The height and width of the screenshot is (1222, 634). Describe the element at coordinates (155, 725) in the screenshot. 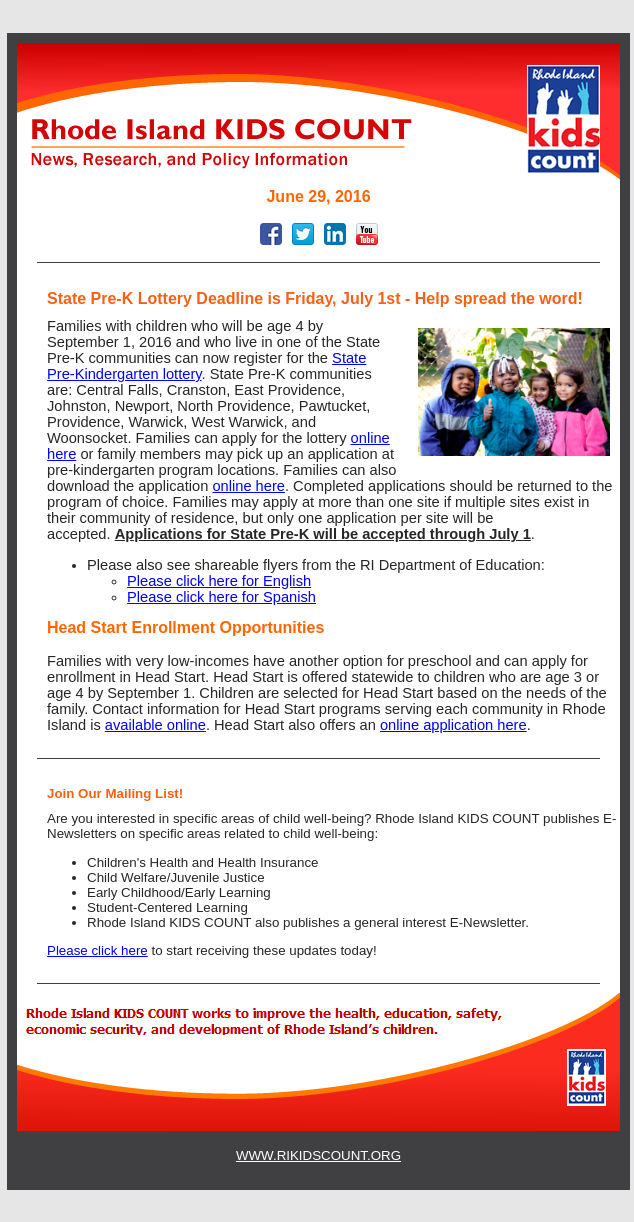

I see `available online` at that location.